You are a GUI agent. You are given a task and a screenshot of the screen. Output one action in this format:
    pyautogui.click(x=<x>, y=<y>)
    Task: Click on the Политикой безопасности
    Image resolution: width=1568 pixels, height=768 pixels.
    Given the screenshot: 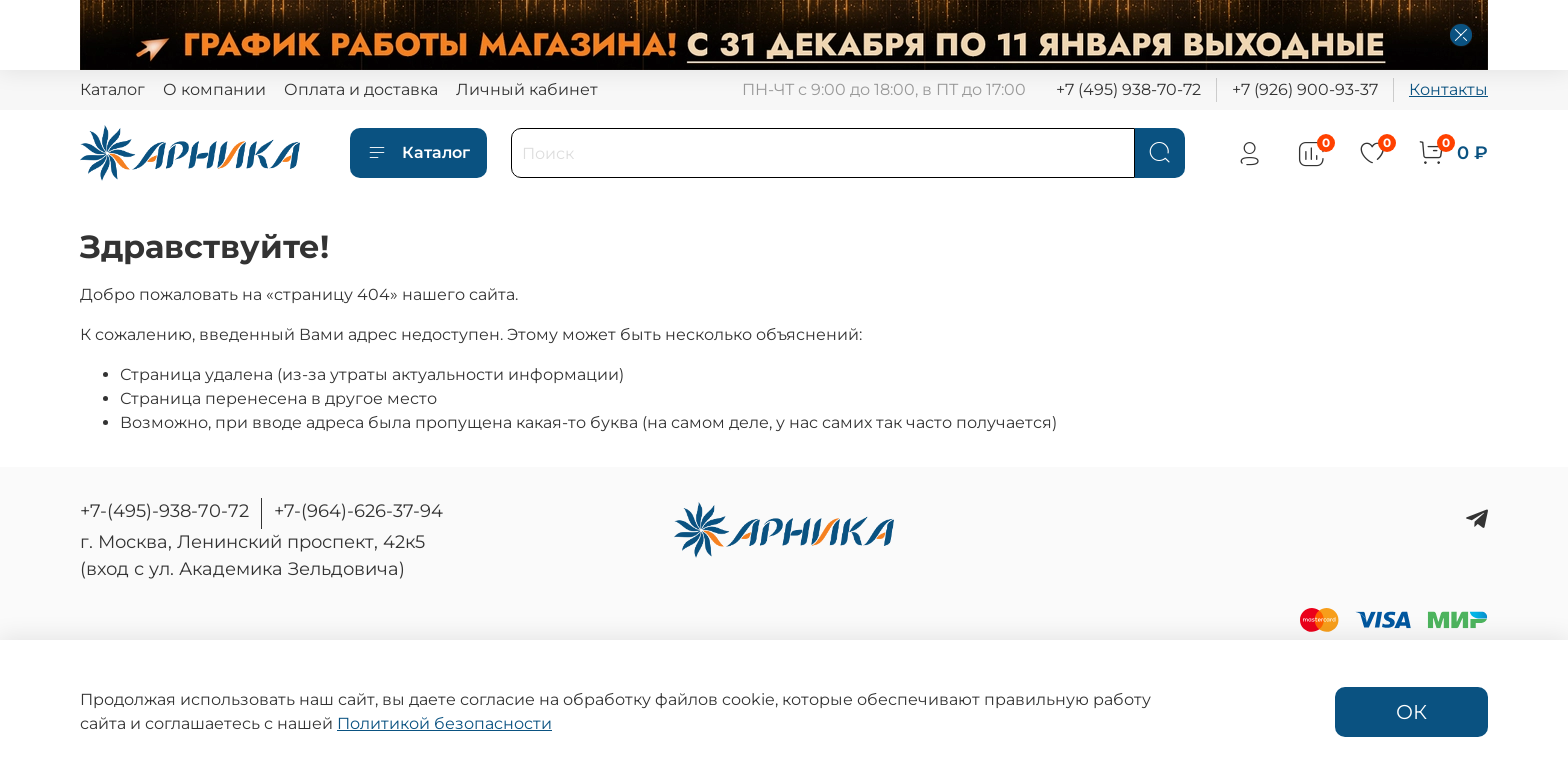 What is the action you would take?
    pyautogui.click(x=444, y=723)
    